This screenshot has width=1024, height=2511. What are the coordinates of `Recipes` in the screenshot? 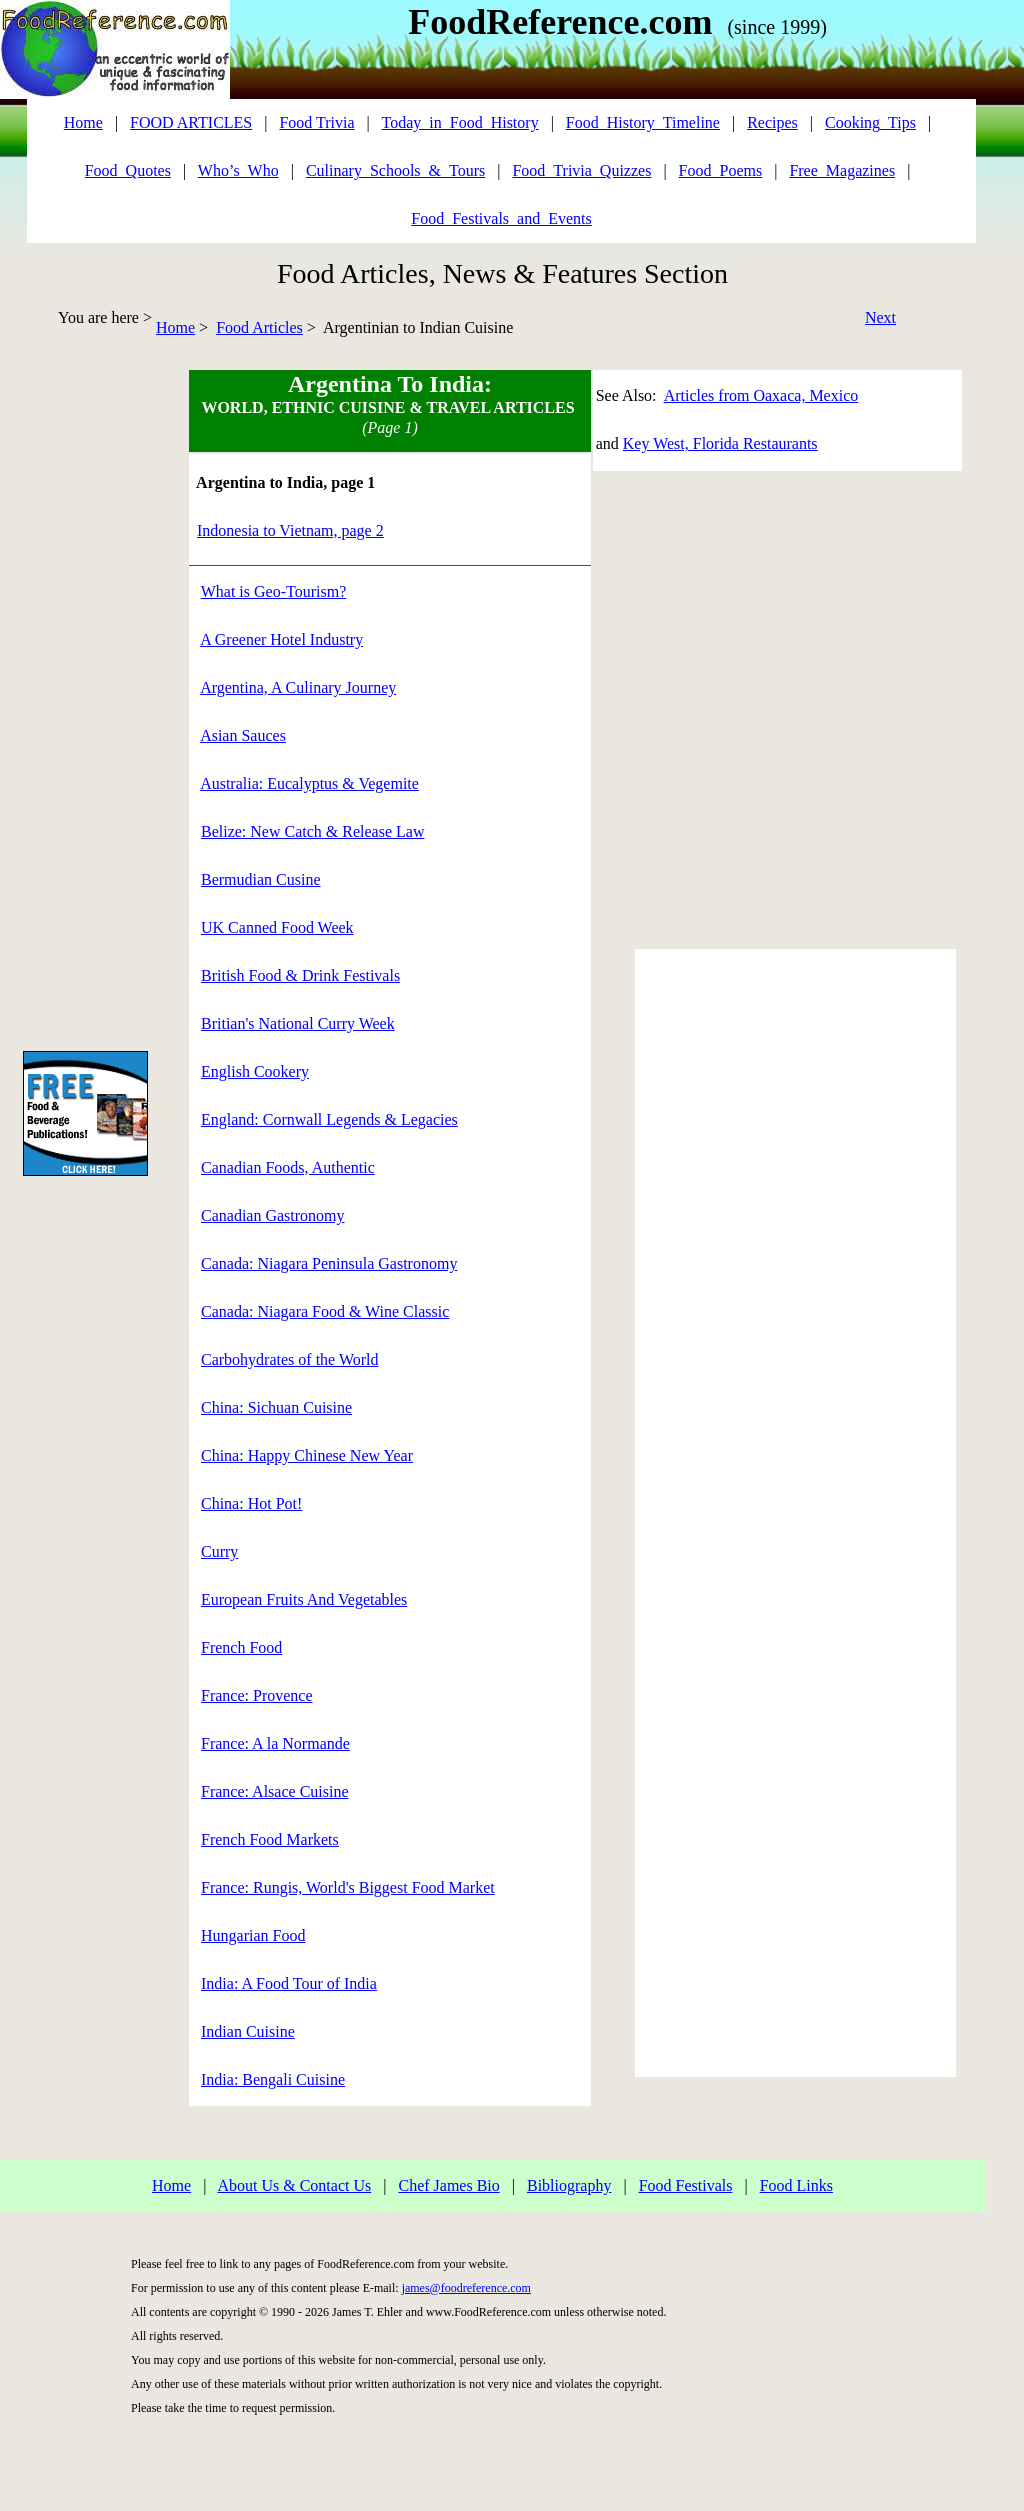 It's located at (772, 122).